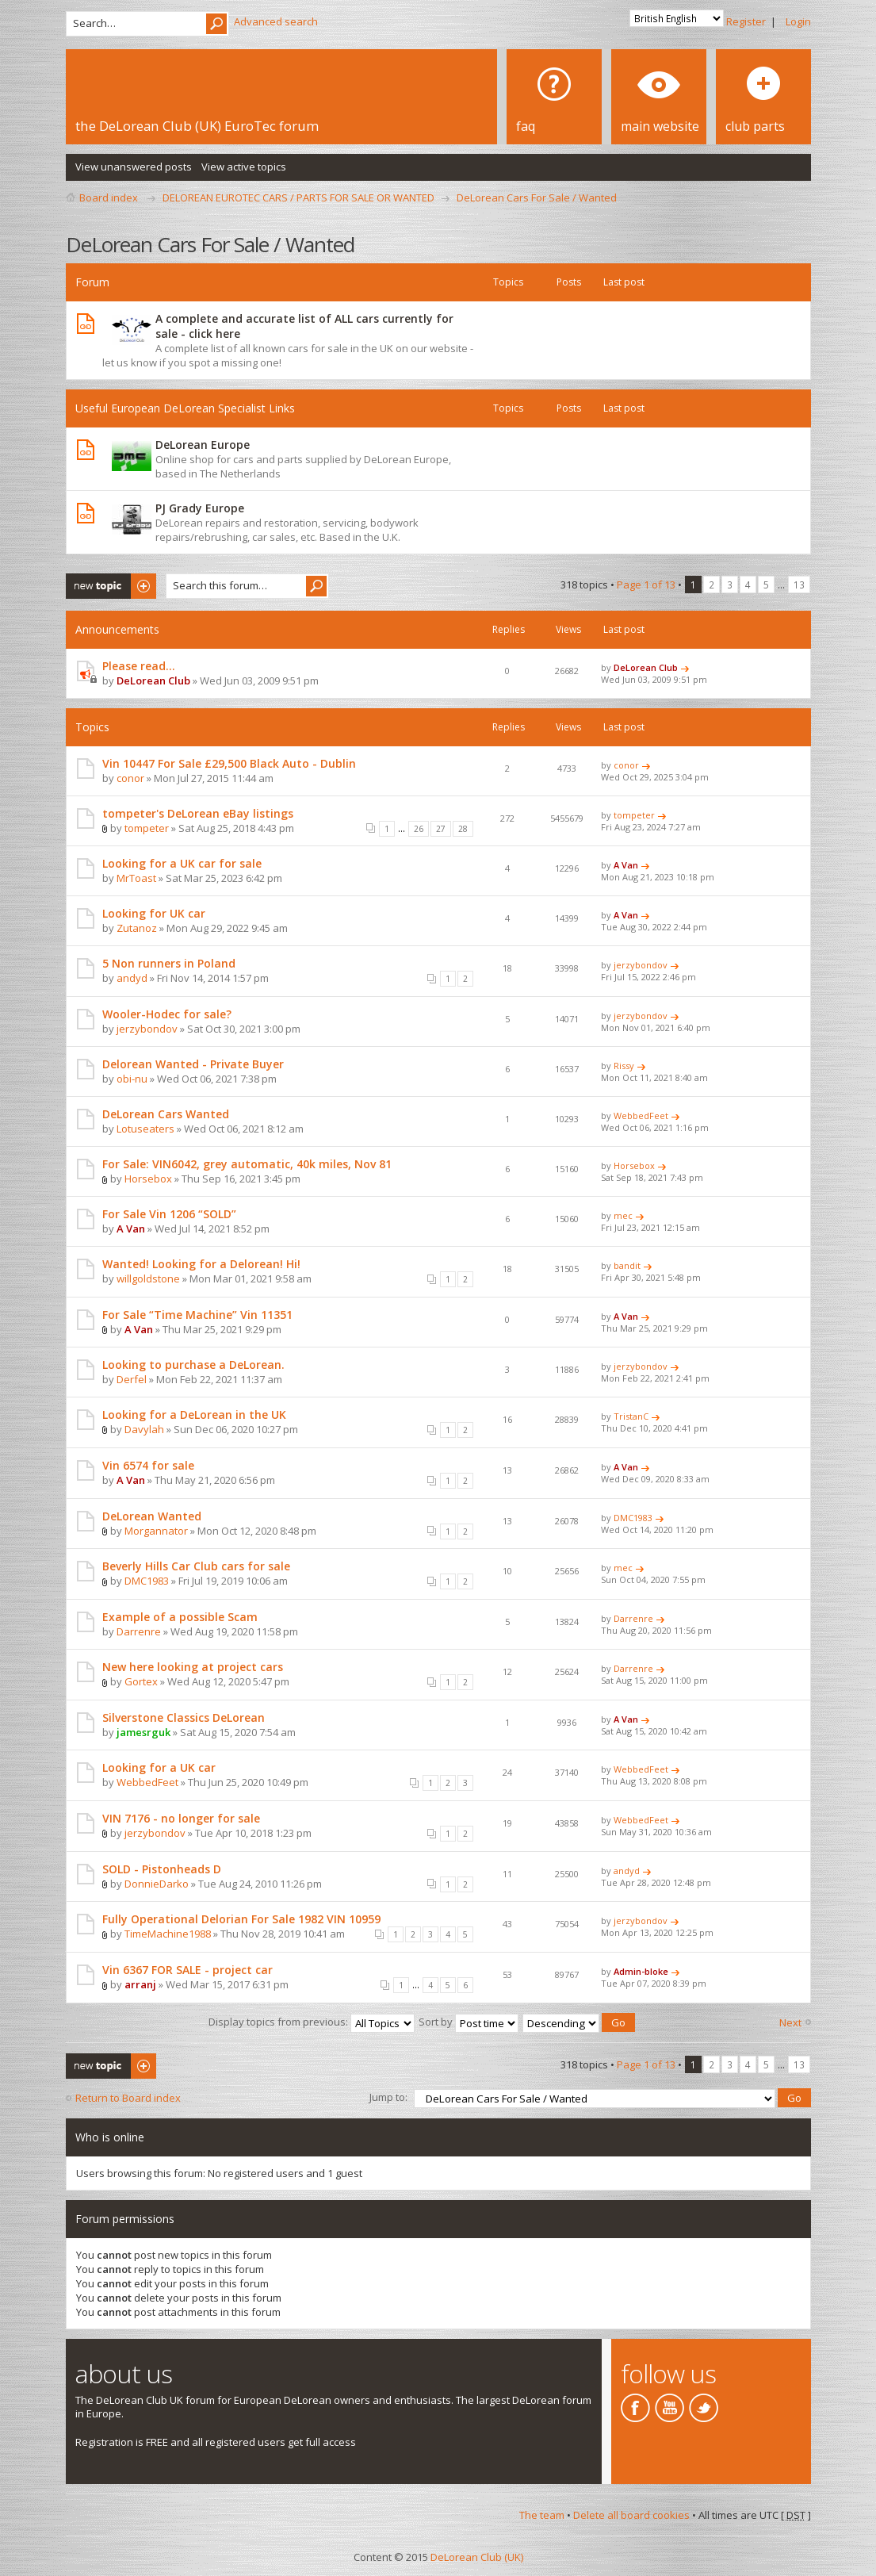  What do you see at coordinates (108, 197) in the screenshot?
I see `Board index` at bounding box center [108, 197].